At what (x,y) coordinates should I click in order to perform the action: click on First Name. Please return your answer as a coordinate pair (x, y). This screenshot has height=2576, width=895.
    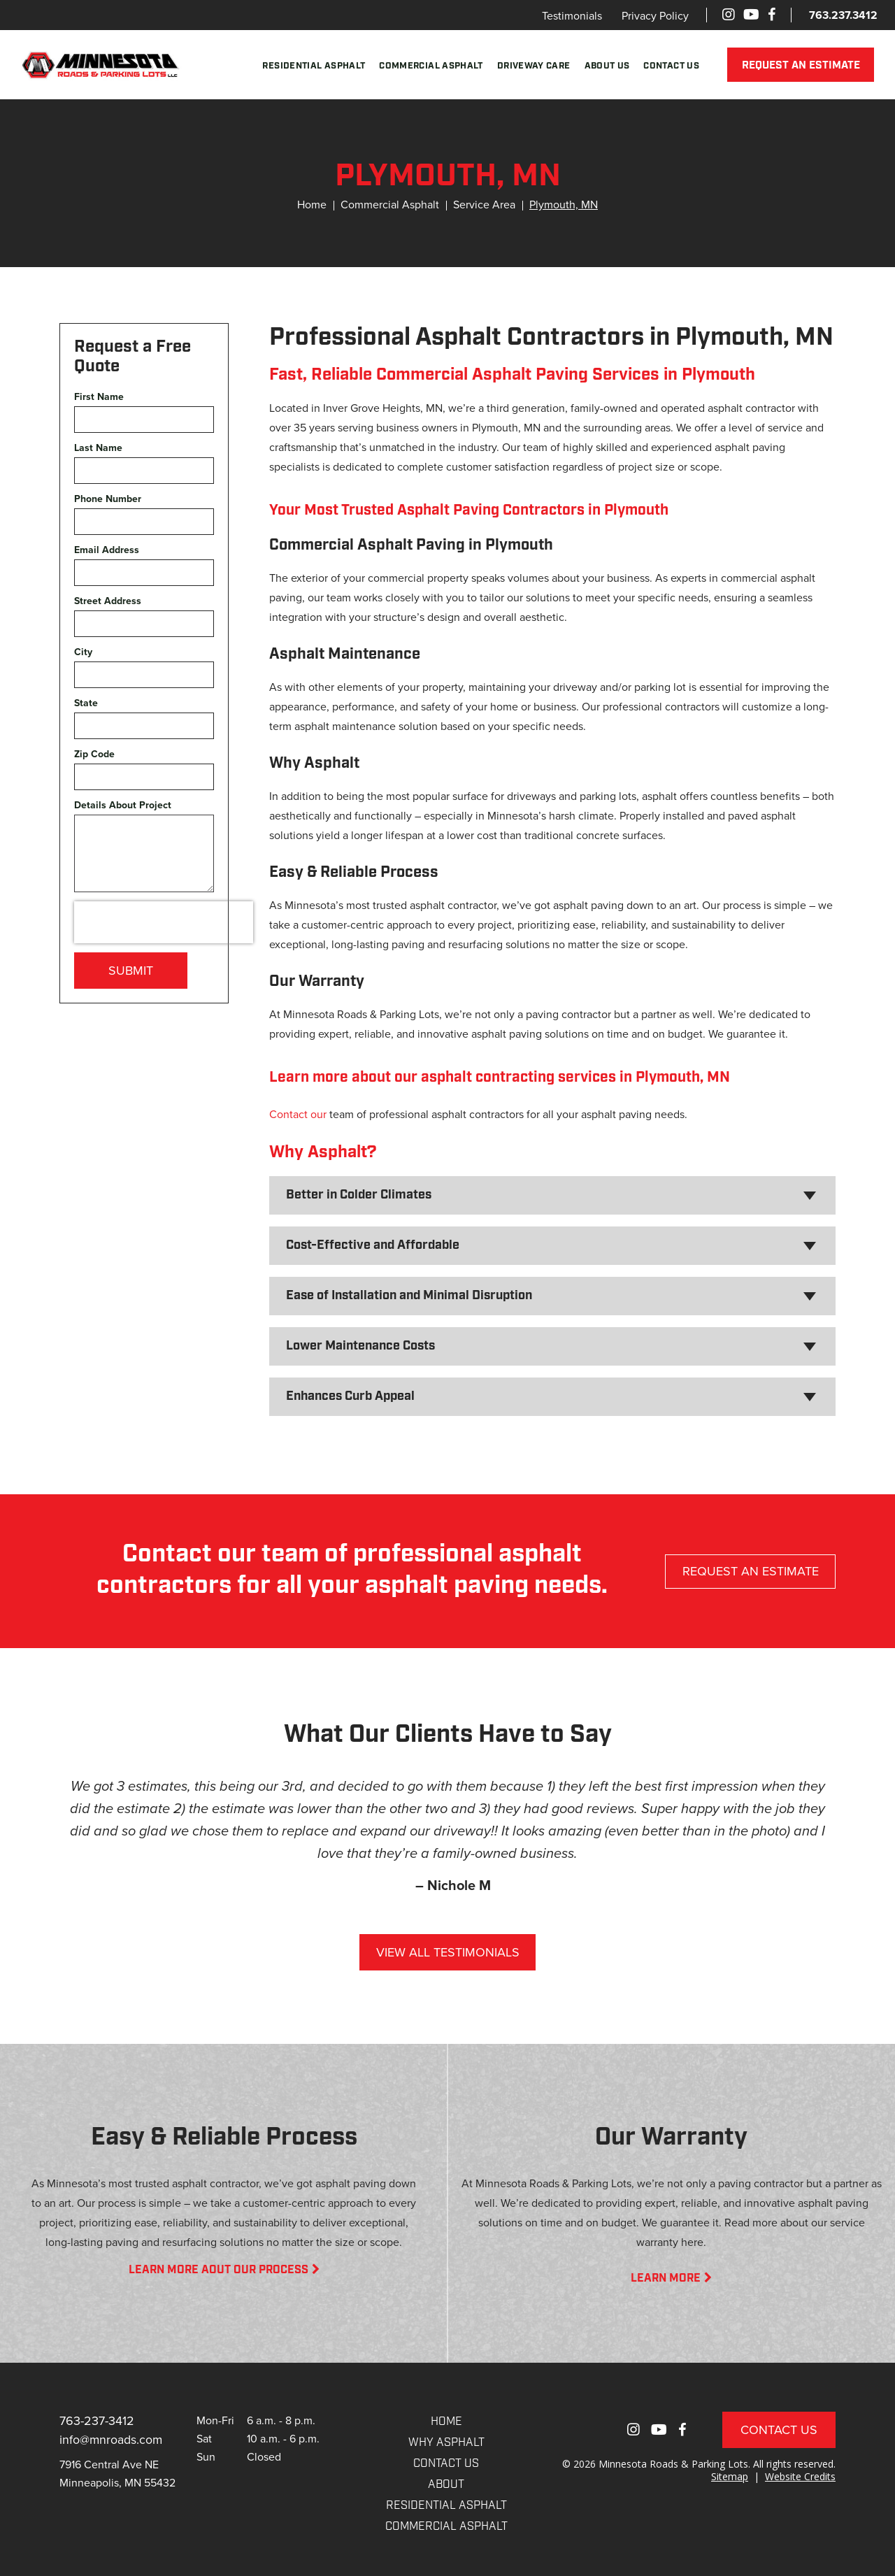
    Looking at the image, I should click on (99, 397).